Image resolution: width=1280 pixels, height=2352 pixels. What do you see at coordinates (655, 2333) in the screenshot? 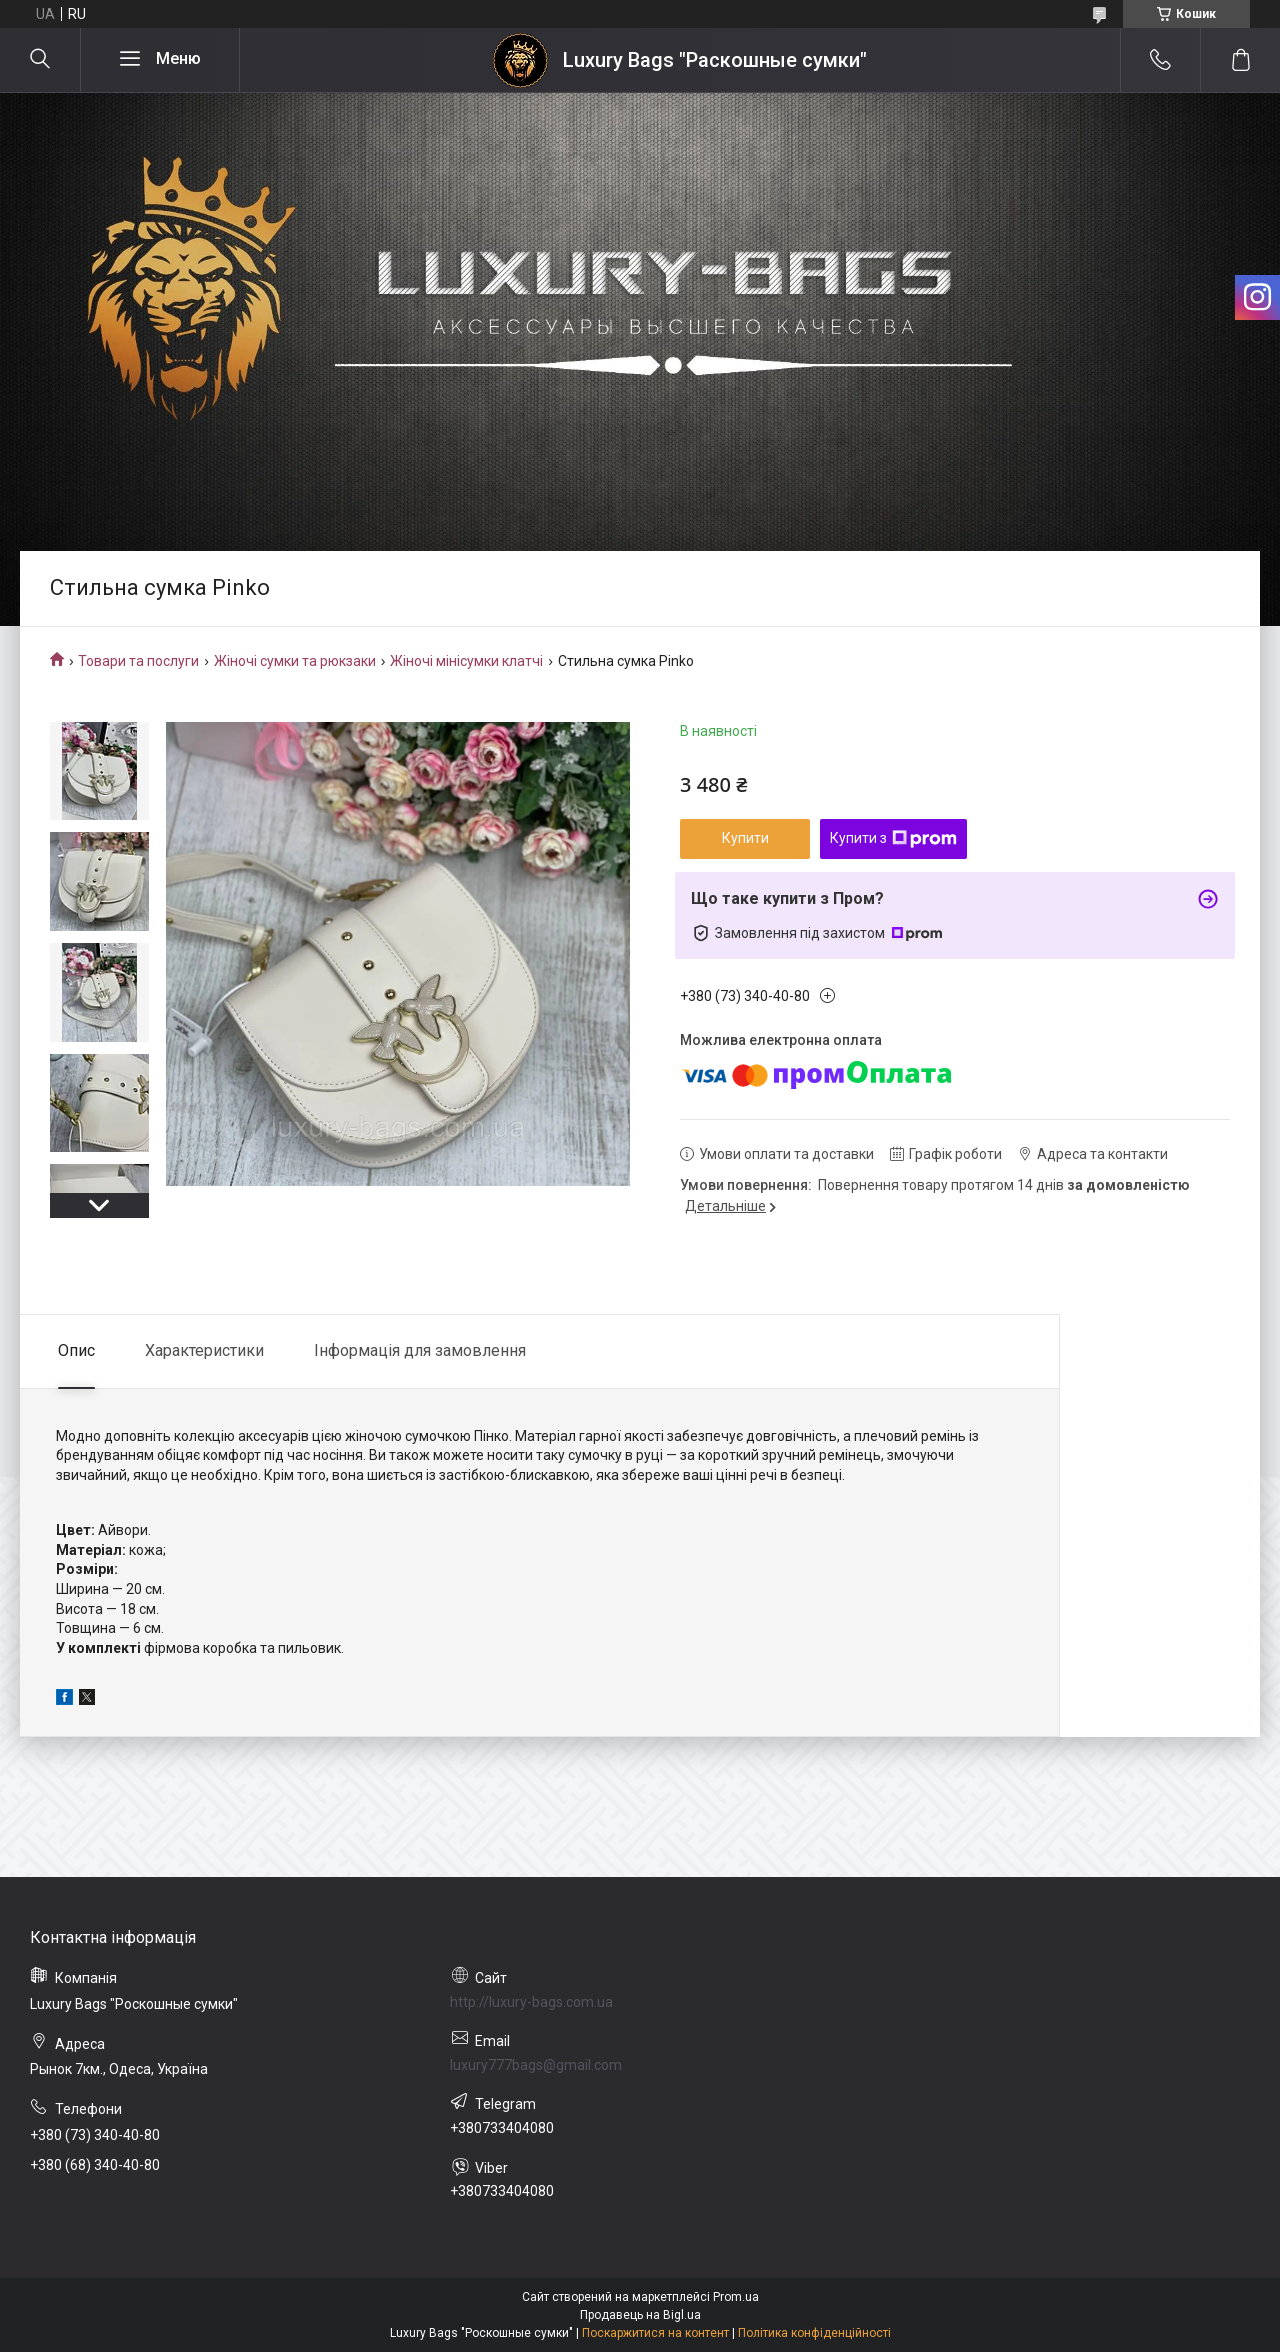
I see `Поскаржитися на контент` at bounding box center [655, 2333].